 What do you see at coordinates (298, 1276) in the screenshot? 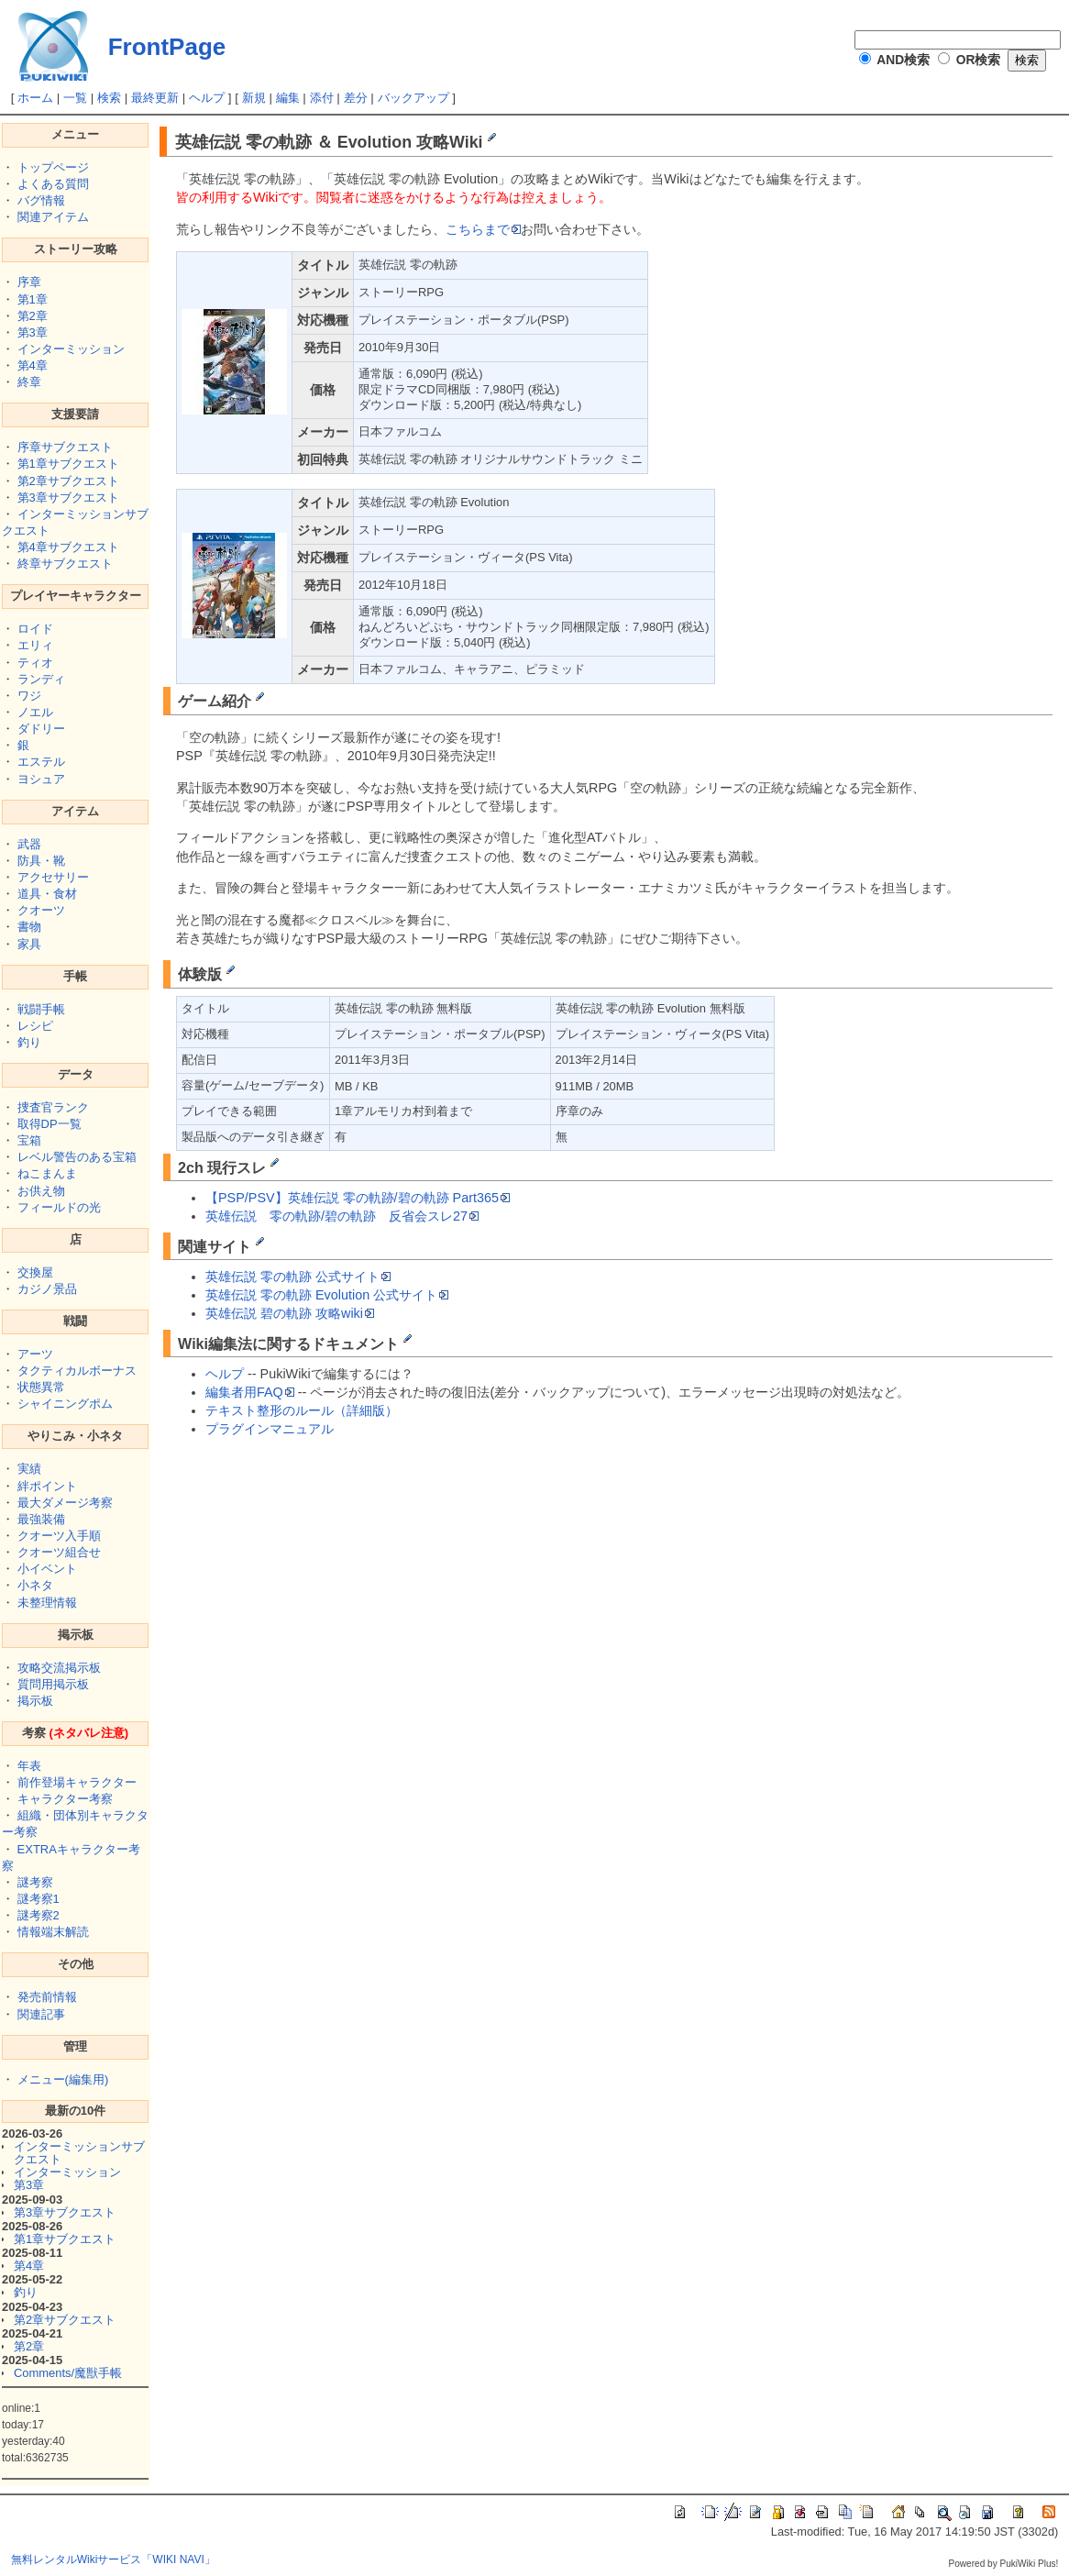
I see `英雄伝説 零の軌跡 公式サイト` at bounding box center [298, 1276].